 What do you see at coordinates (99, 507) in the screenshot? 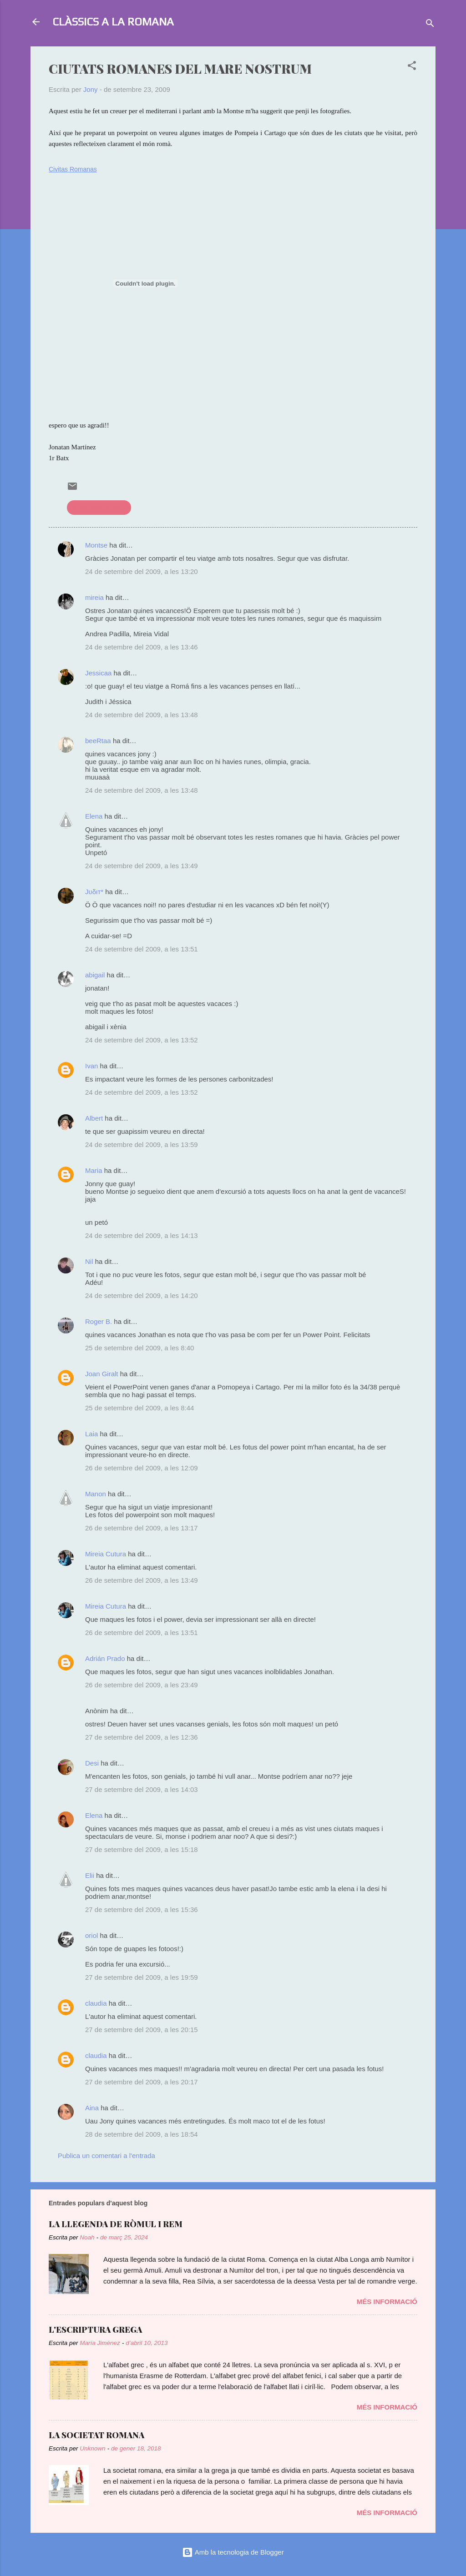
I see `civilització romana` at bounding box center [99, 507].